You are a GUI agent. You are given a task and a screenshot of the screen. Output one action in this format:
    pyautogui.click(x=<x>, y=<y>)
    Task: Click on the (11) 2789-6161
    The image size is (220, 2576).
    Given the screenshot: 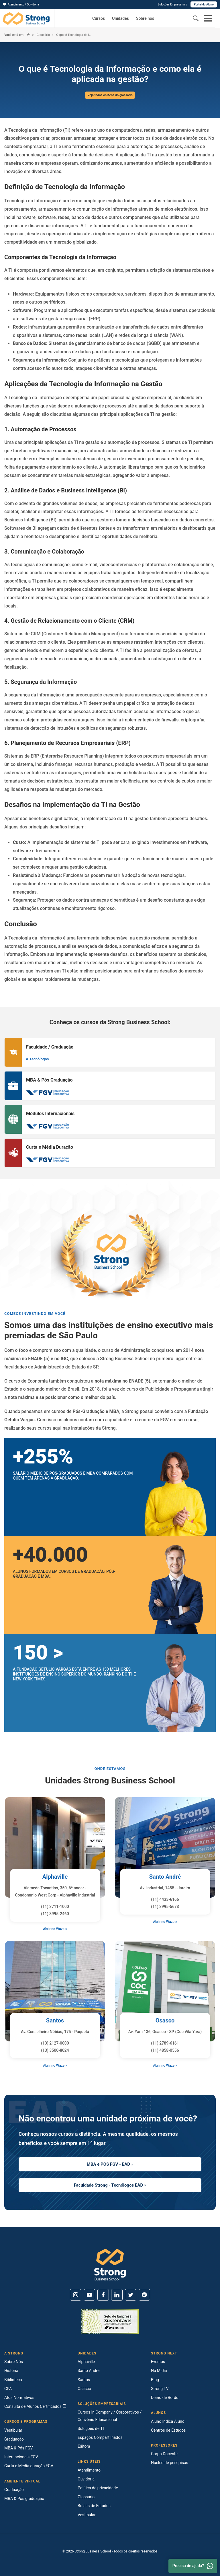 What is the action you would take?
    pyautogui.click(x=165, y=2043)
    